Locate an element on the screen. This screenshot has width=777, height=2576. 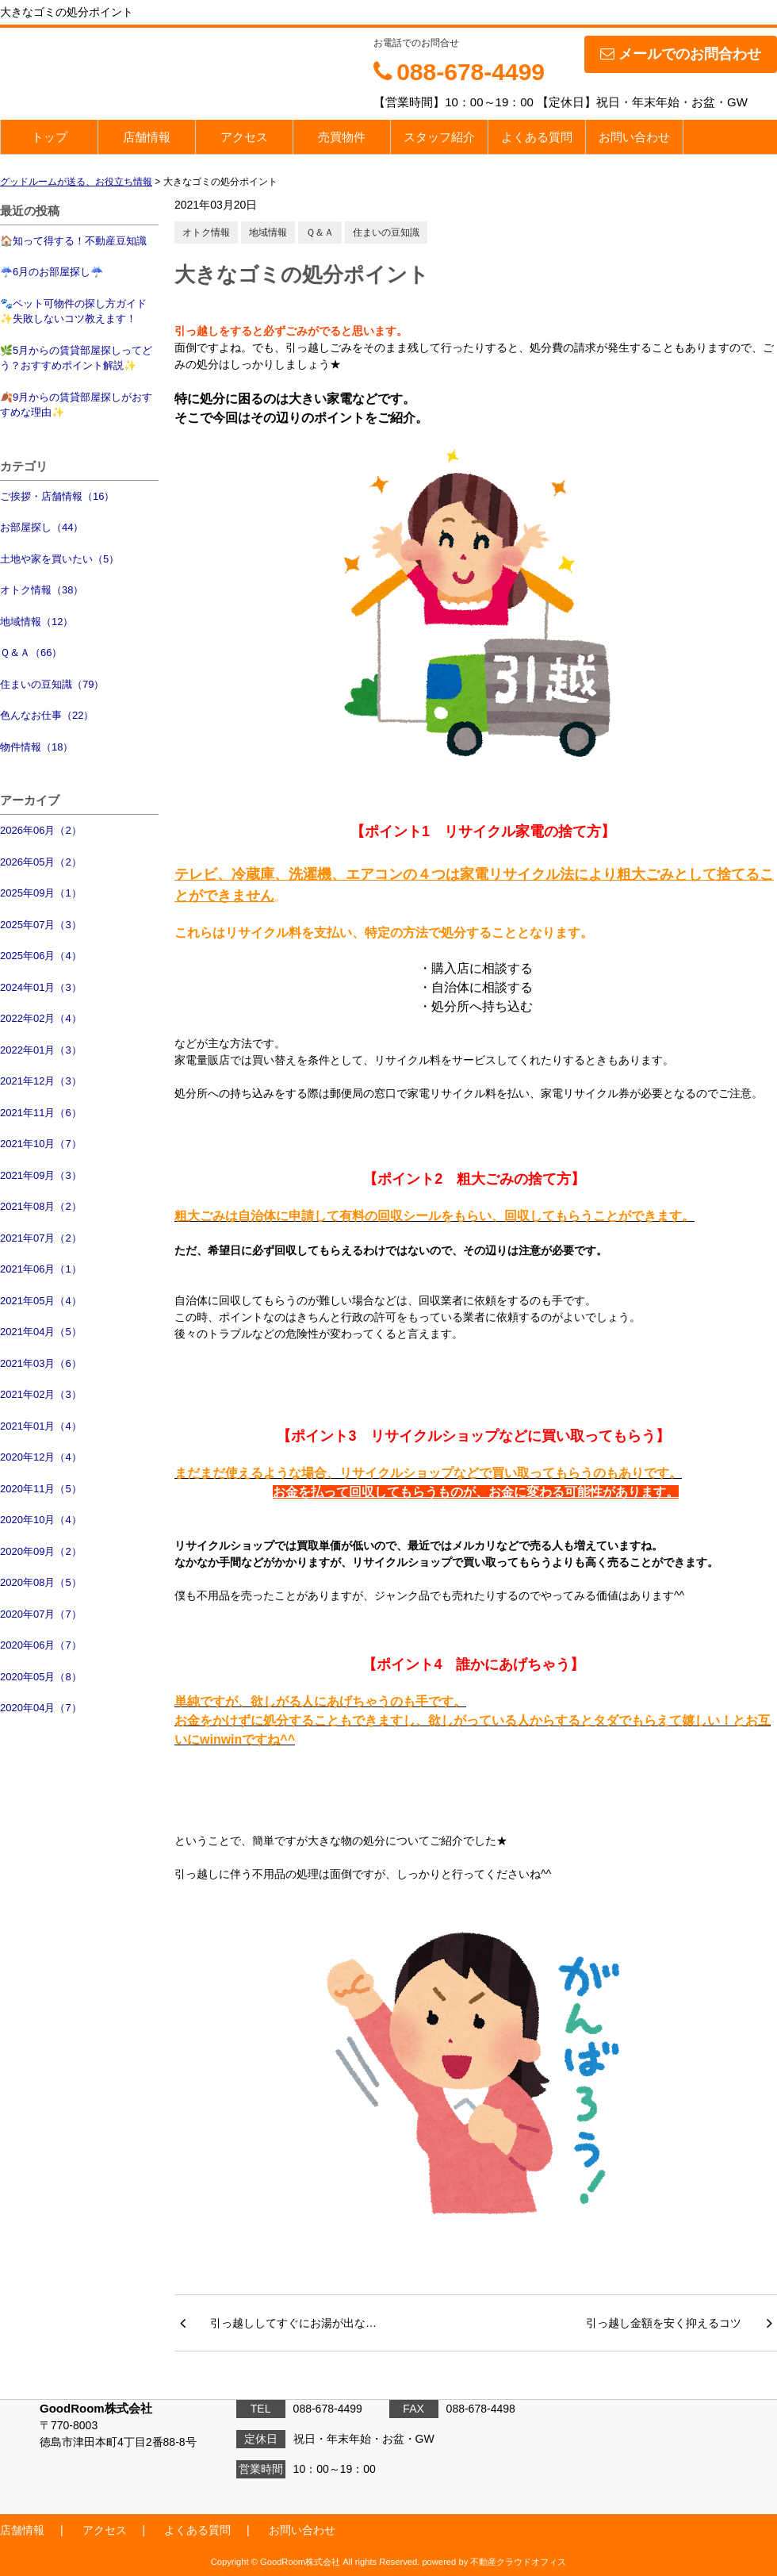
2020年05月（8） is located at coordinates (41, 1677).